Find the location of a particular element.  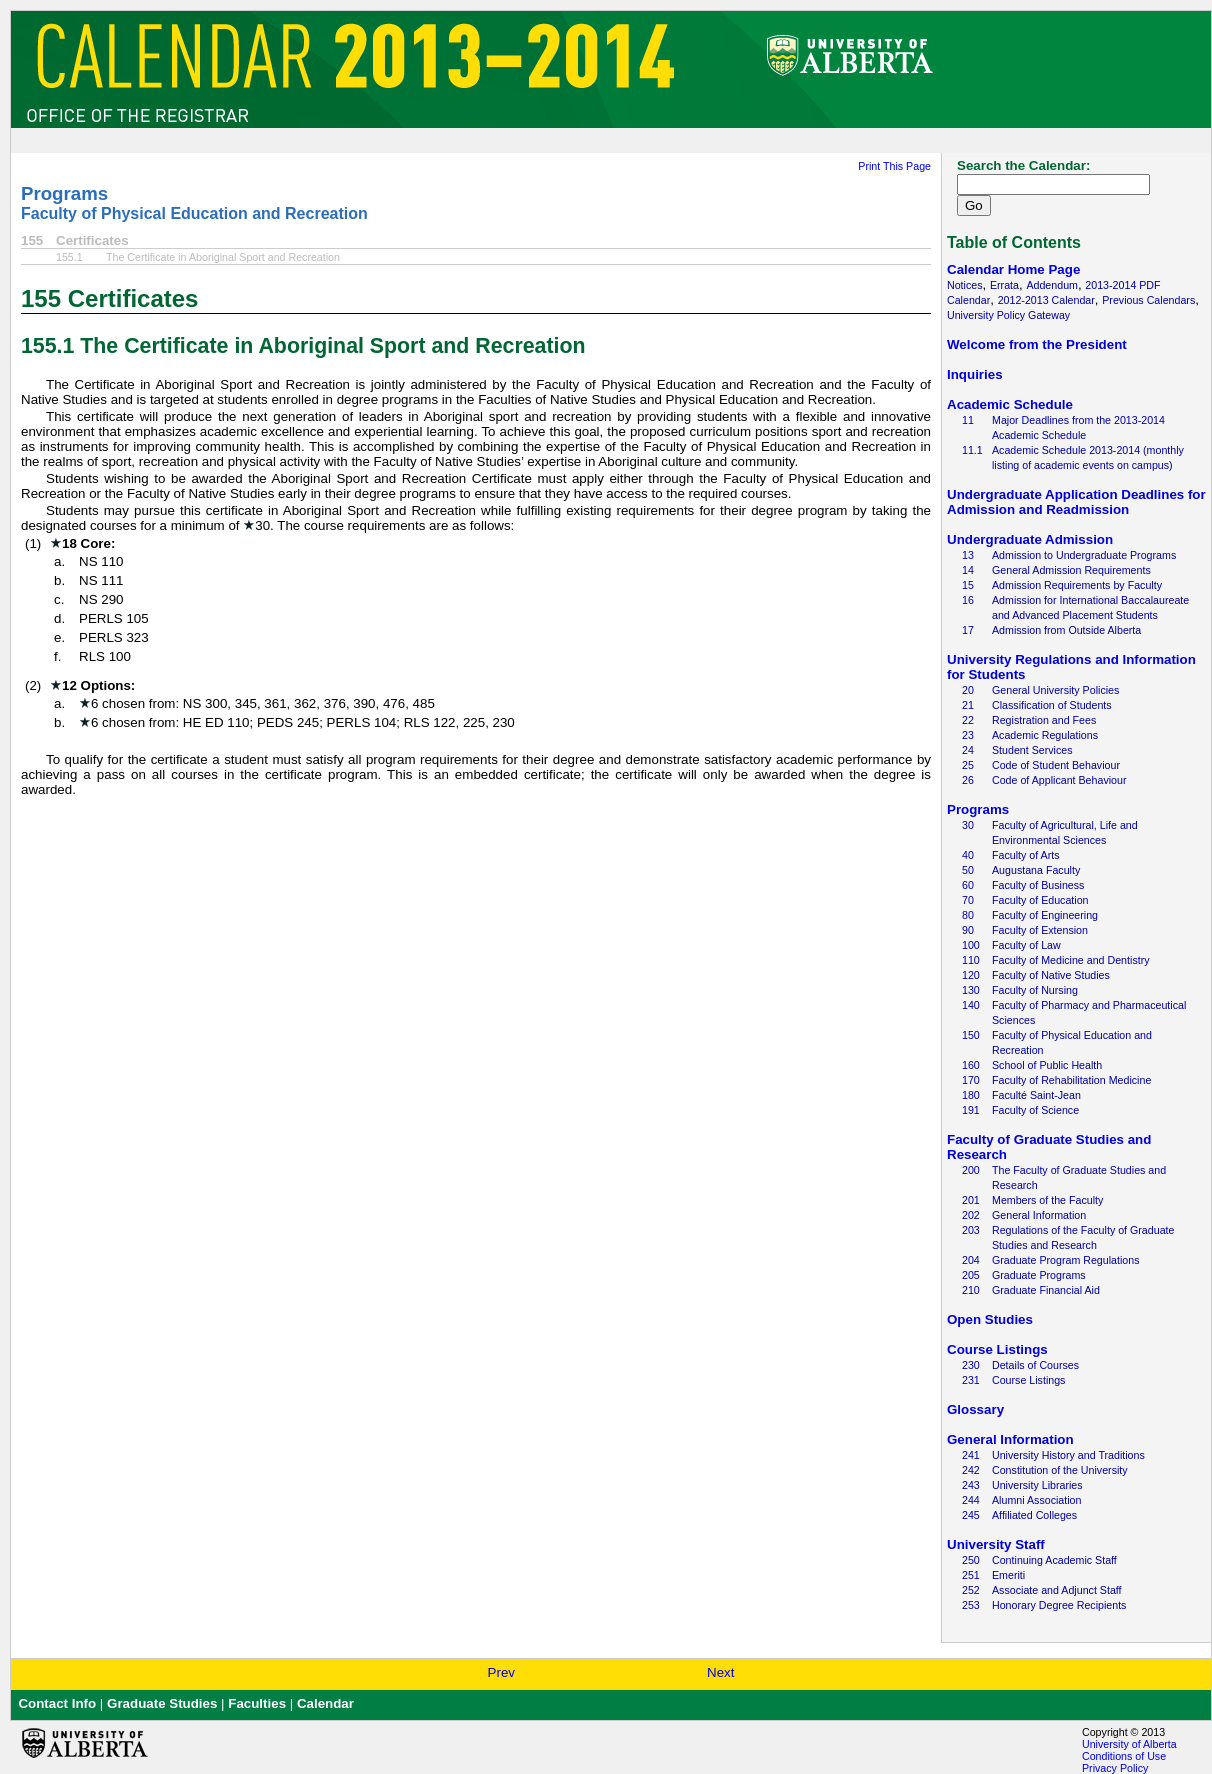

21 is located at coordinates (968, 705).